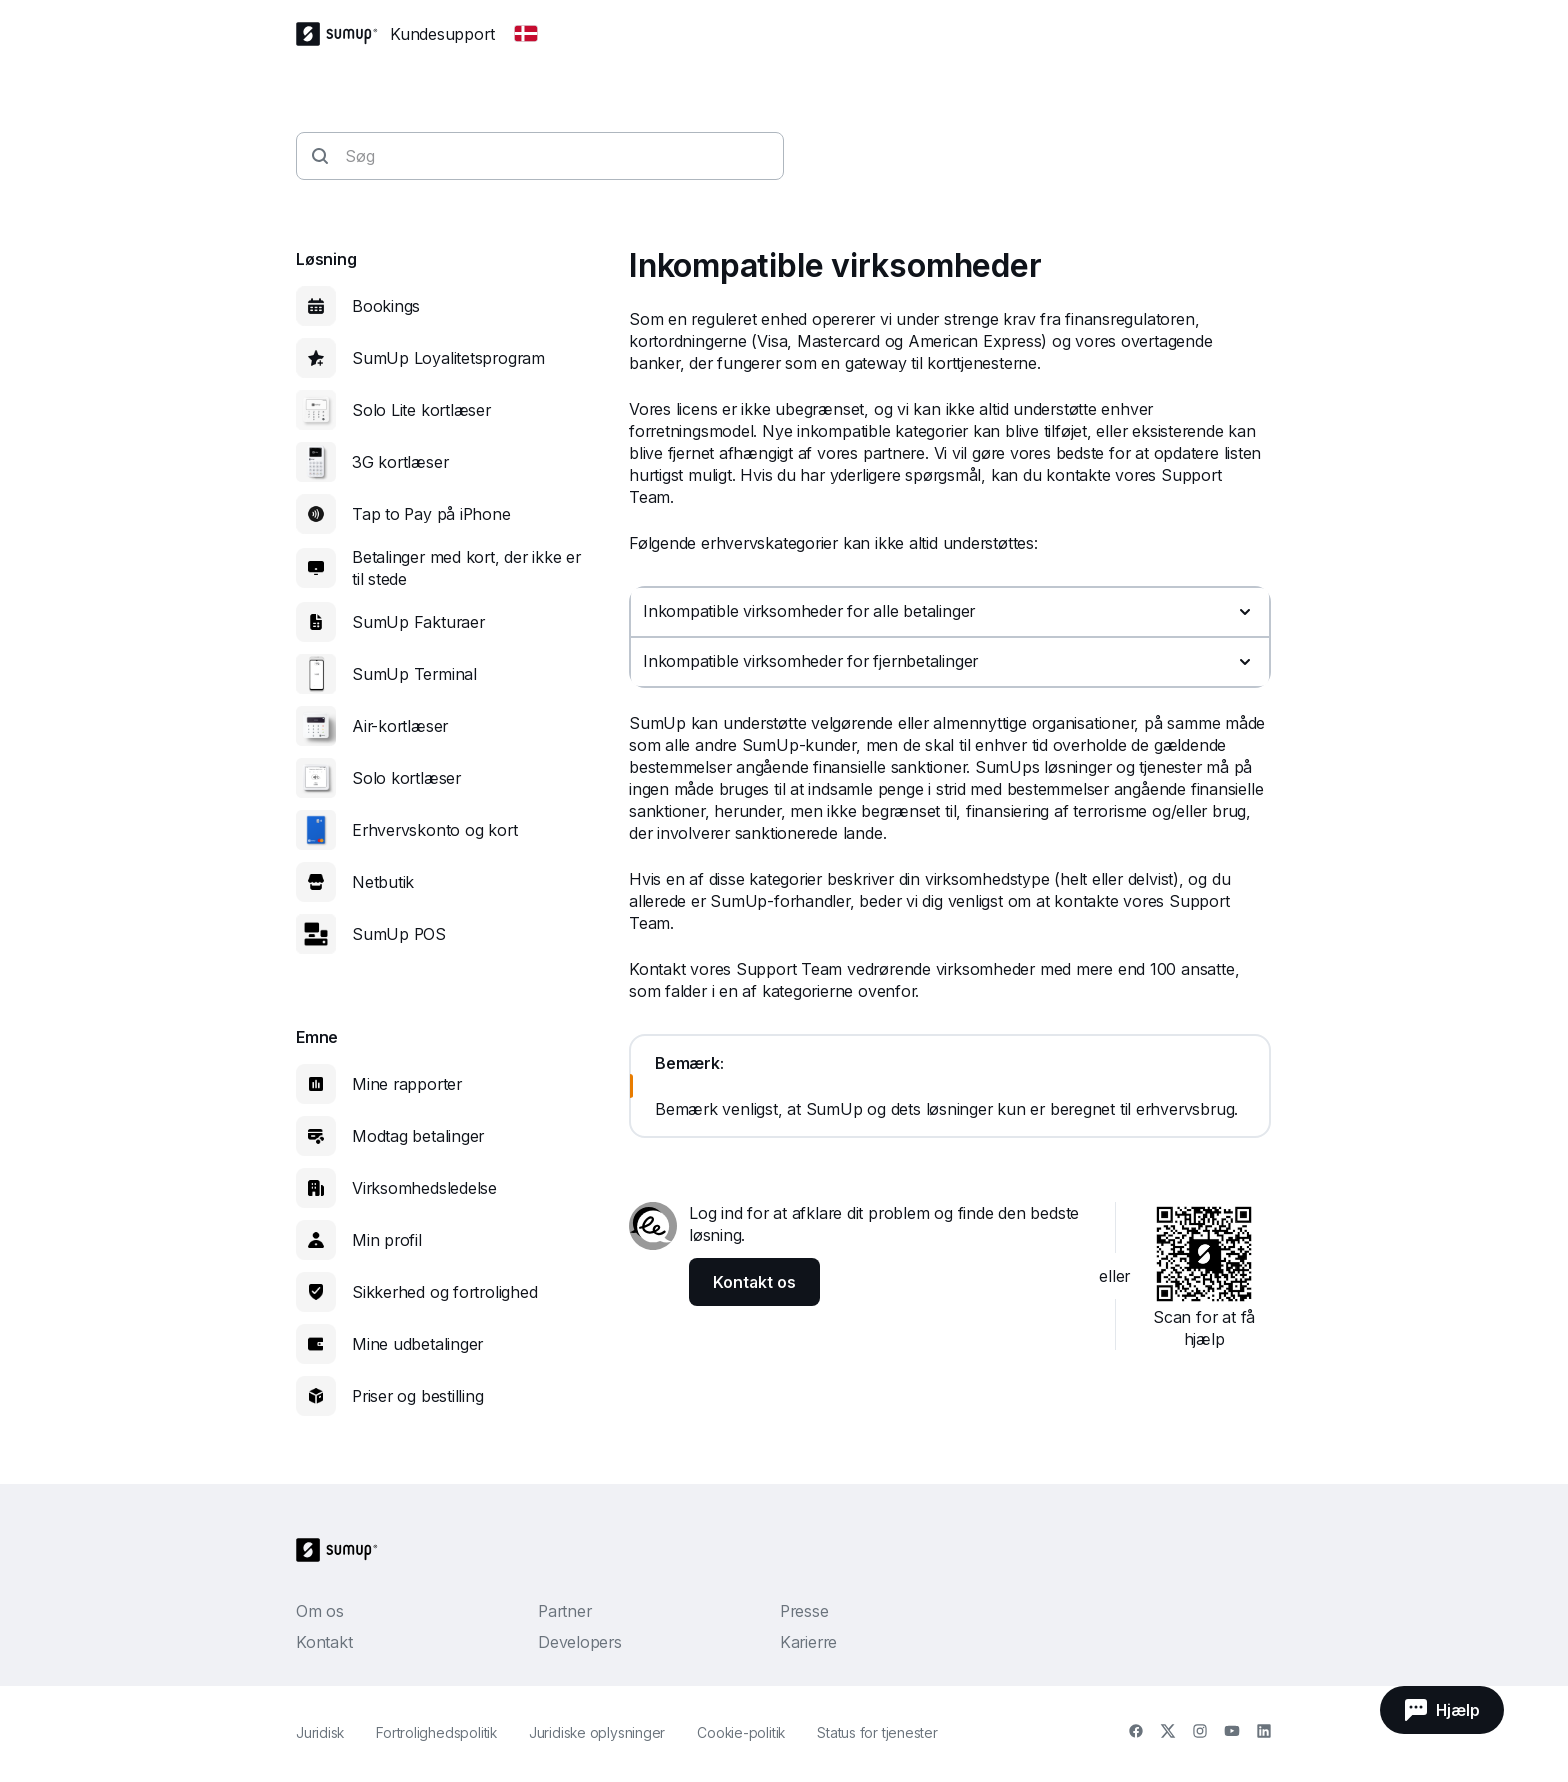 Image resolution: width=1568 pixels, height=1782 pixels. What do you see at coordinates (466, 568) in the screenshot?
I see `Betalinger med kort, der ikke er til stede` at bounding box center [466, 568].